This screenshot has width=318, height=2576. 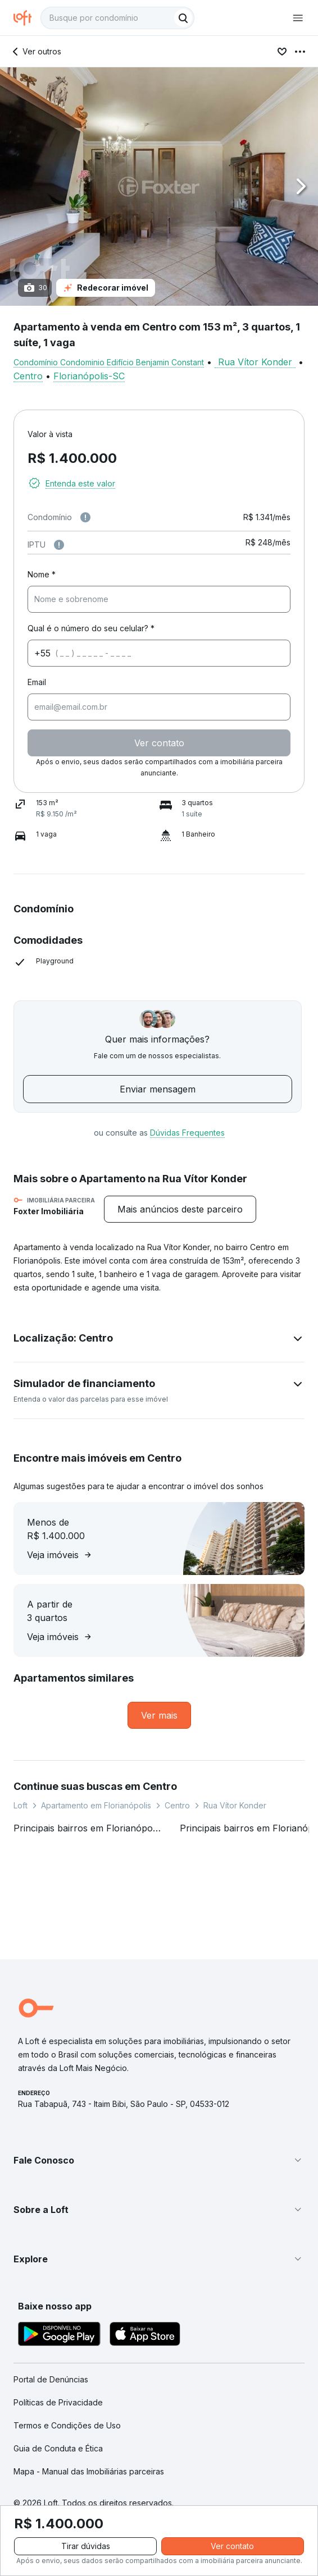 What do you see at coordinates (96, 1805) in the screenshot?
I see `Apartamento em Florianópolis` at bounding box center [96, 1805].